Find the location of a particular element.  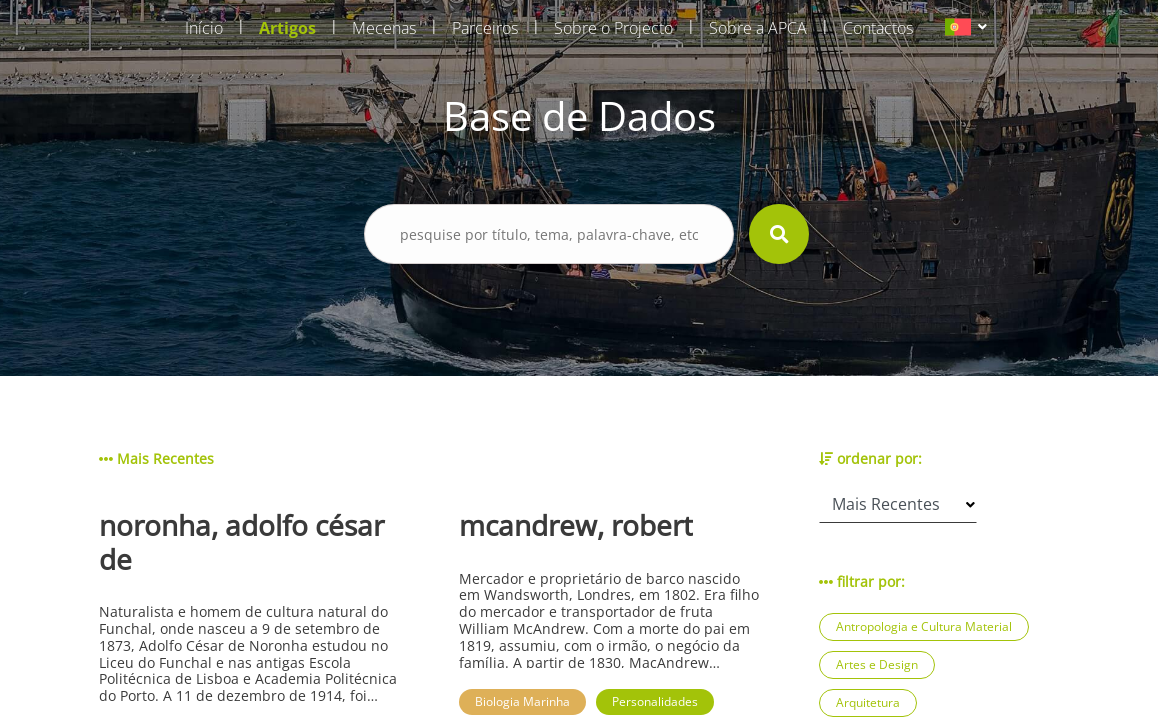

Contactos is located at coordinates (878, 28).